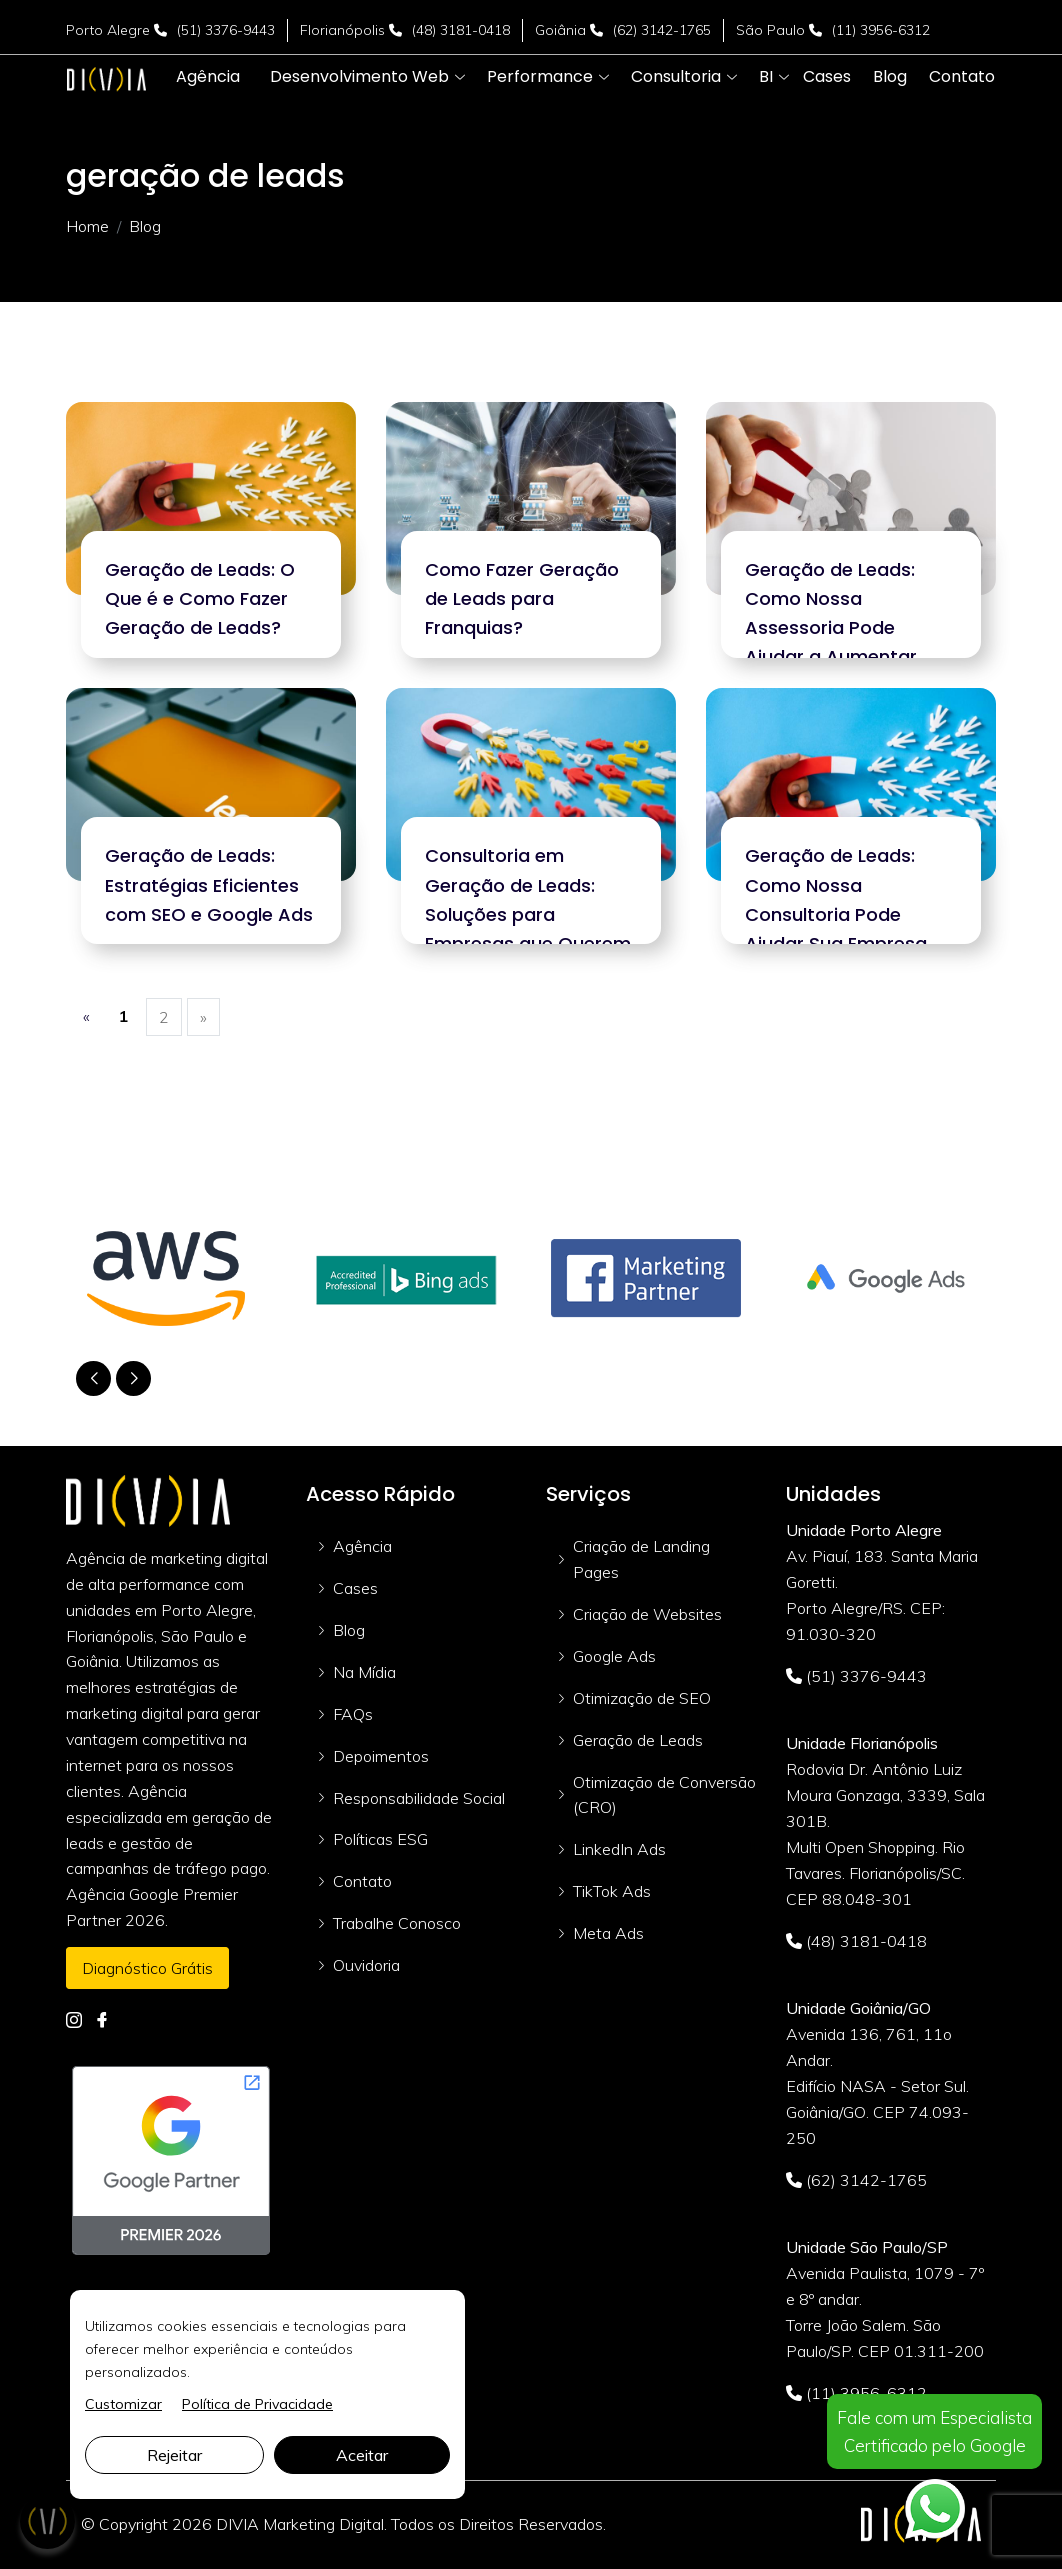 The width and height of the screenshot is (1062, 2569). I want to click on Geração de Leads, so click(638, 1740).